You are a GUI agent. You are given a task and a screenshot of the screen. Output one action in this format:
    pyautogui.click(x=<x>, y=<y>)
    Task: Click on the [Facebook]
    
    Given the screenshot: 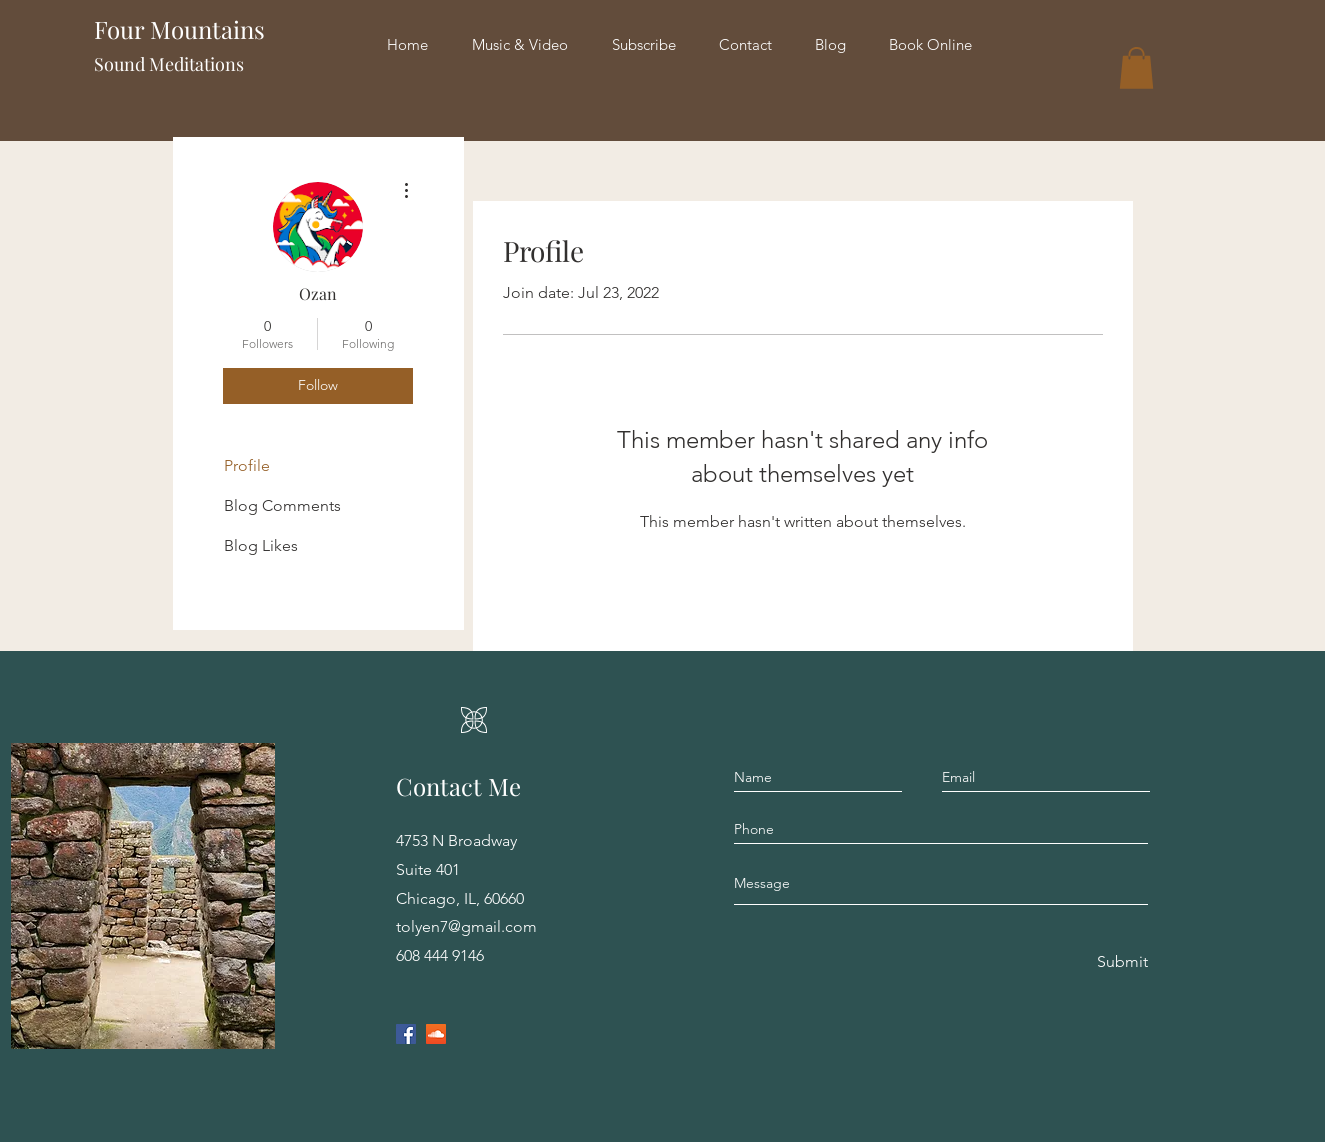 What is the action you would take?
    pyautogui.click(x=406, y=1034)
    